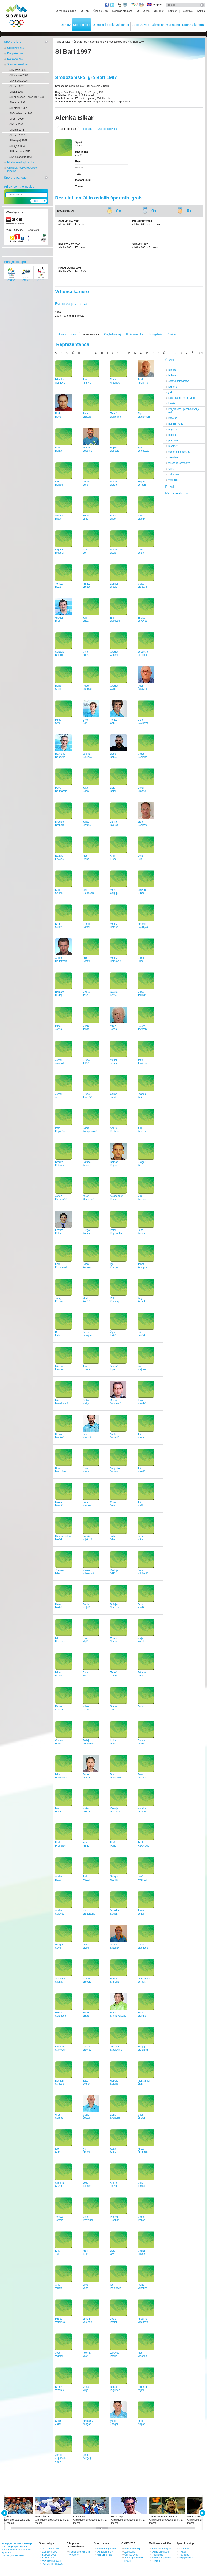 This screenshot has width=207, height=2576. Describe the element at coordinates (113, 1674) in the screenshot. I see `TomažOcvirk` at that location.